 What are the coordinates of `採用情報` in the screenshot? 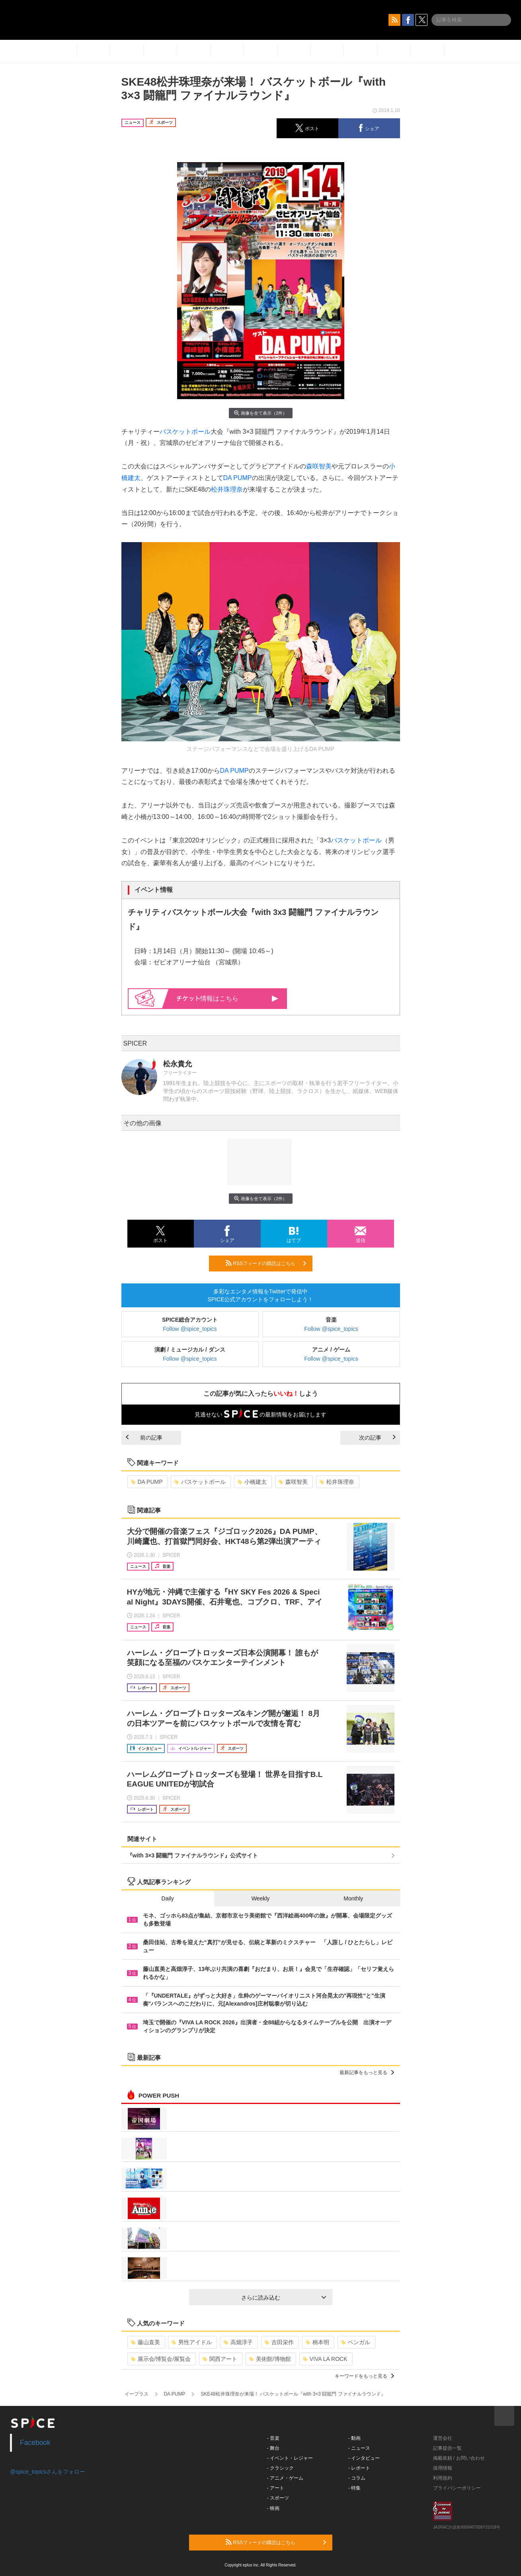 It's located at (442, 2468).